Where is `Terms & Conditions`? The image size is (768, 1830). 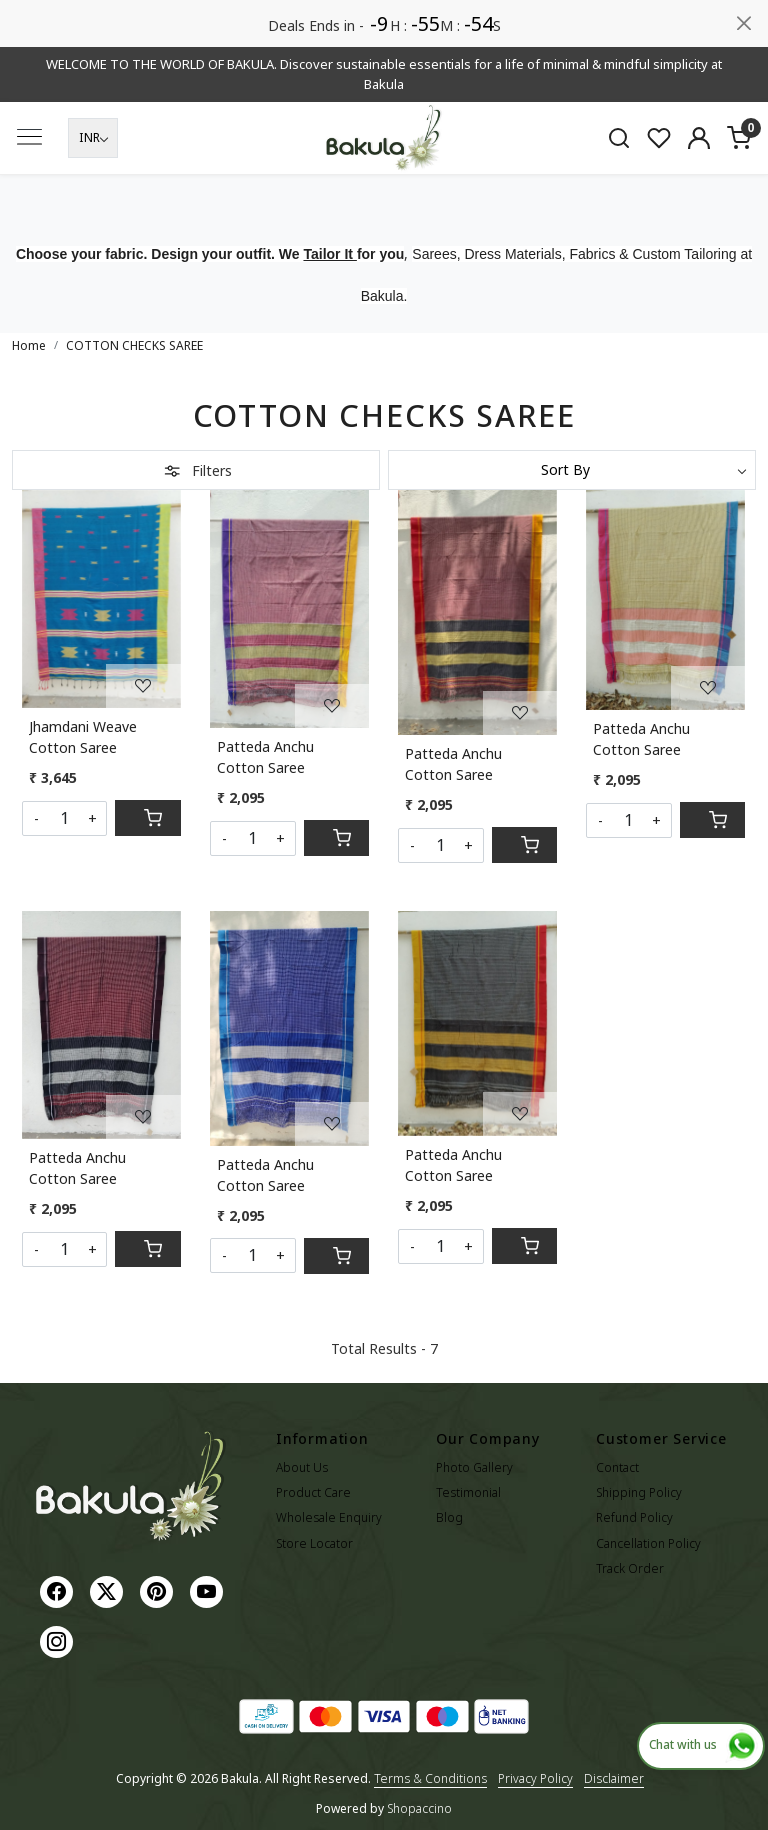
Terms & Conditions is located at coordinates (430, 1778).